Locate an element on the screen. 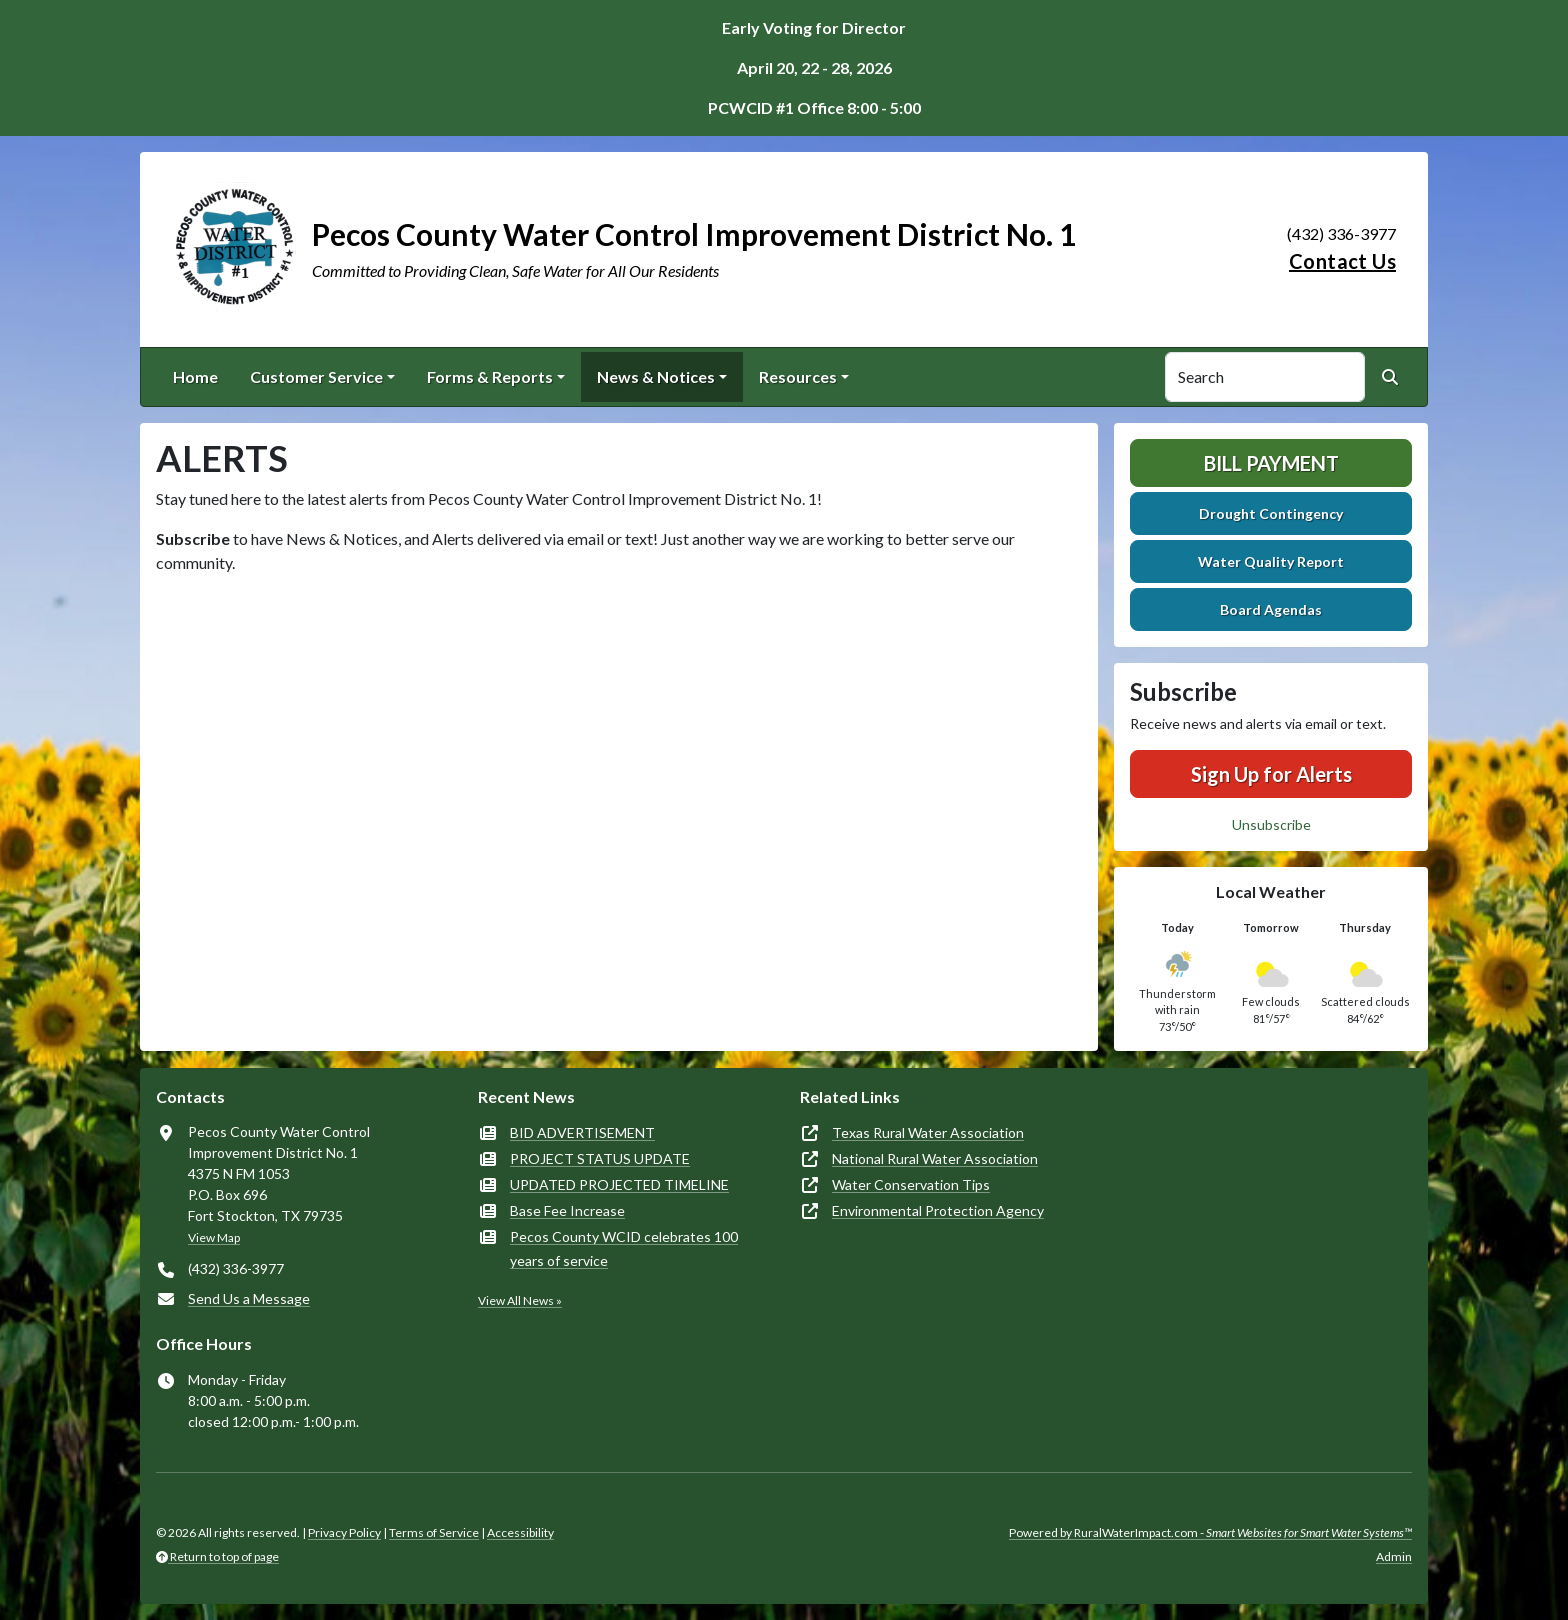  Sign Up for Alerts is located at coordinates (1271, 774).